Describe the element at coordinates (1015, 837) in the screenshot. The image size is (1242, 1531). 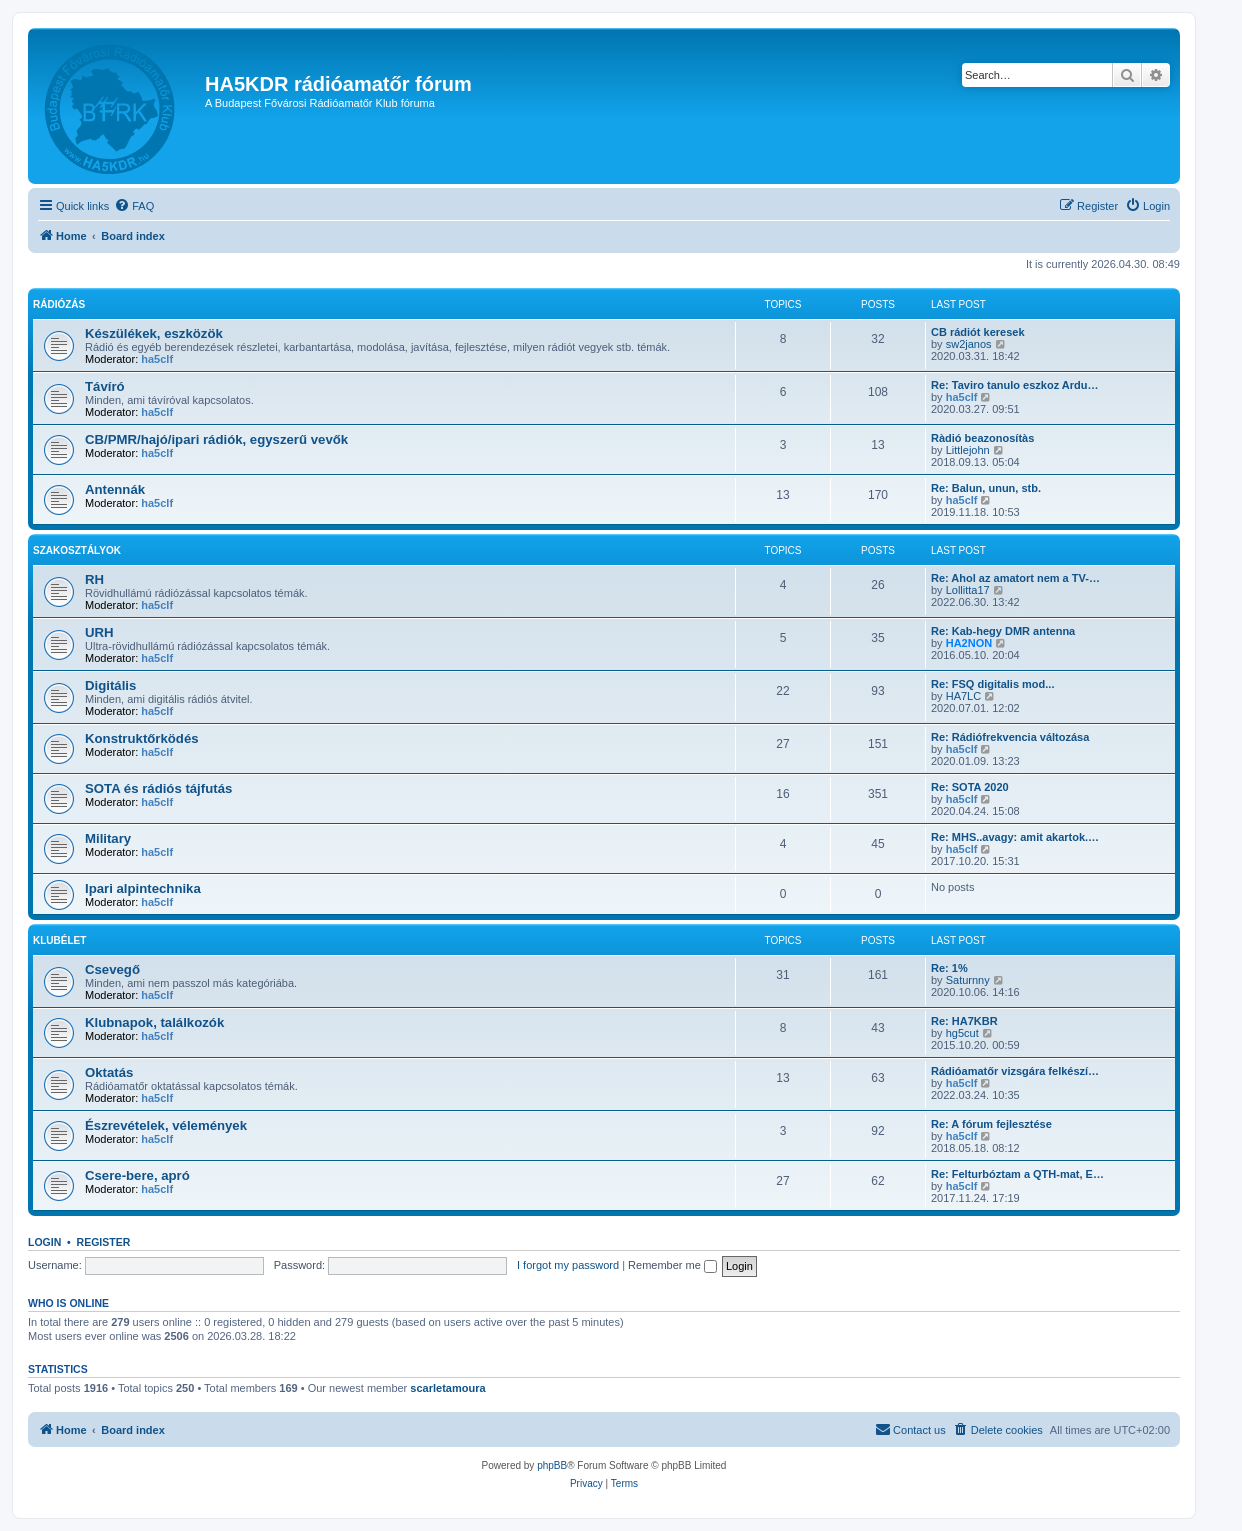
I see `Re: MHS..avagy: amit akartok.…` at that location.